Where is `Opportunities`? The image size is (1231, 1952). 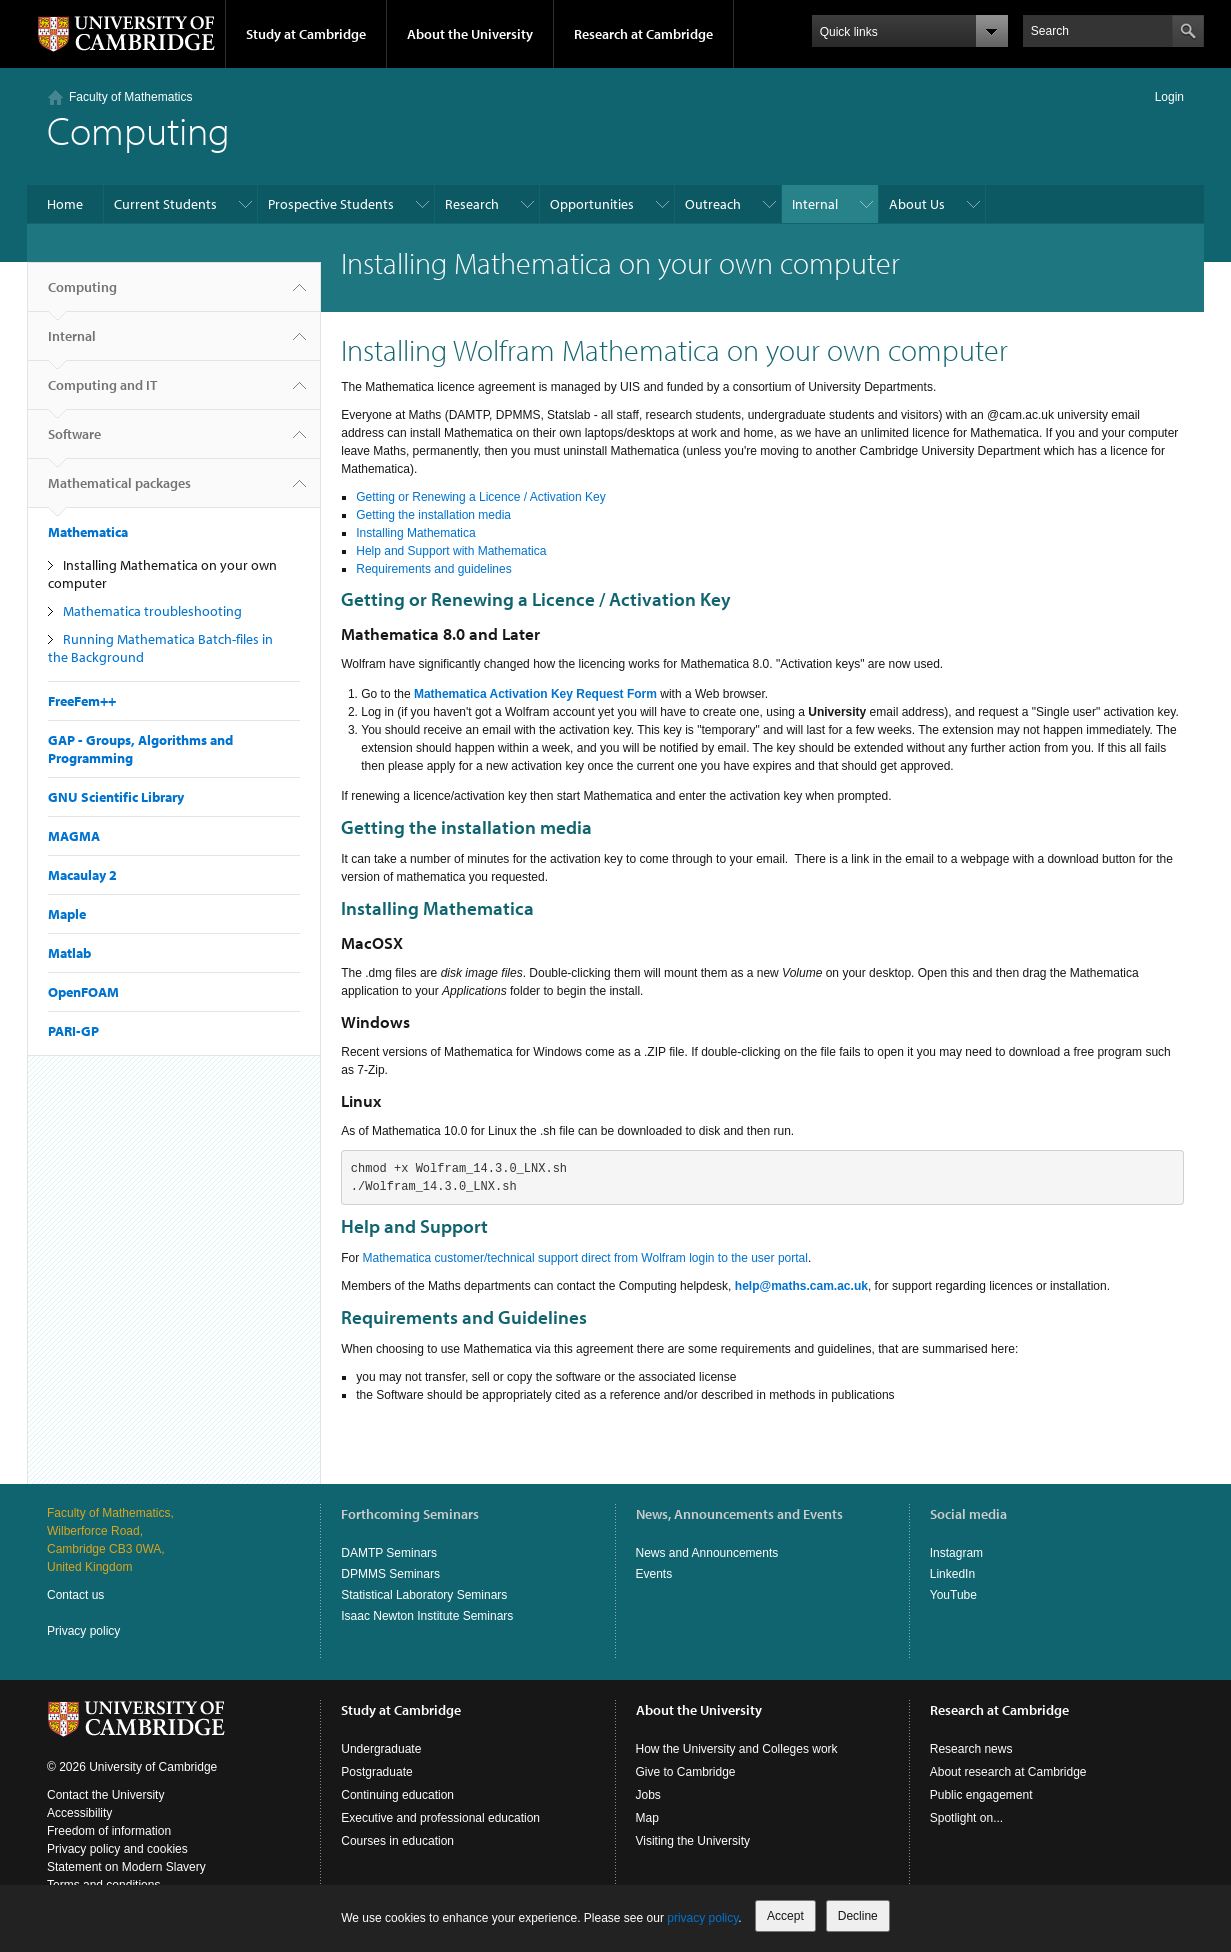
Opportunities is located at coordinates (592, 204).